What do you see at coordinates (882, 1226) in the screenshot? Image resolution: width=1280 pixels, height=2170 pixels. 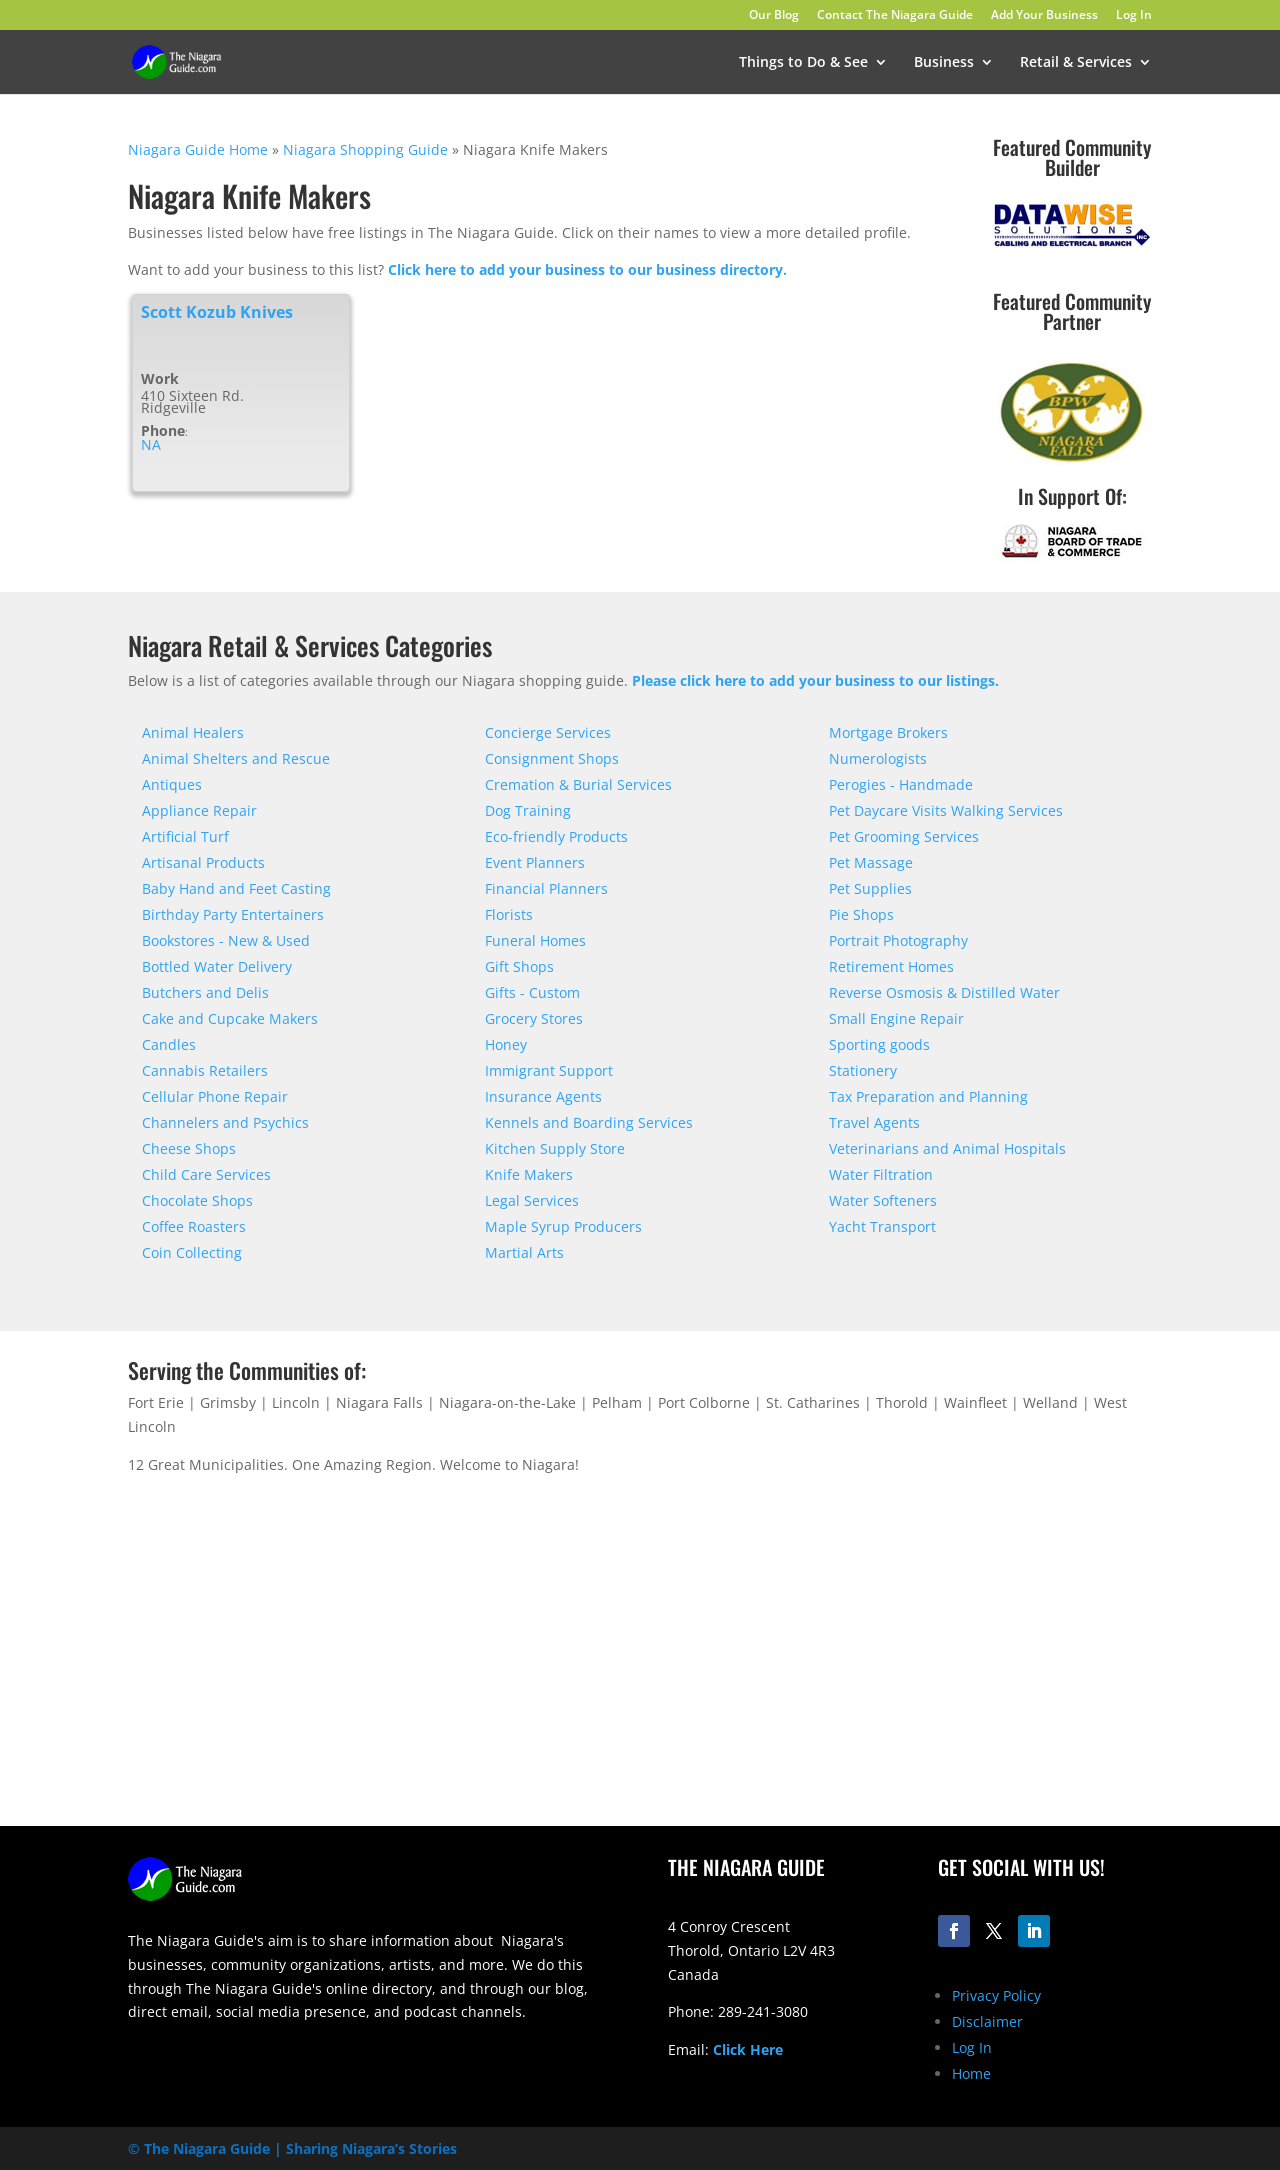 I see `Yacht Transport` at bounding box center [882, 1226].